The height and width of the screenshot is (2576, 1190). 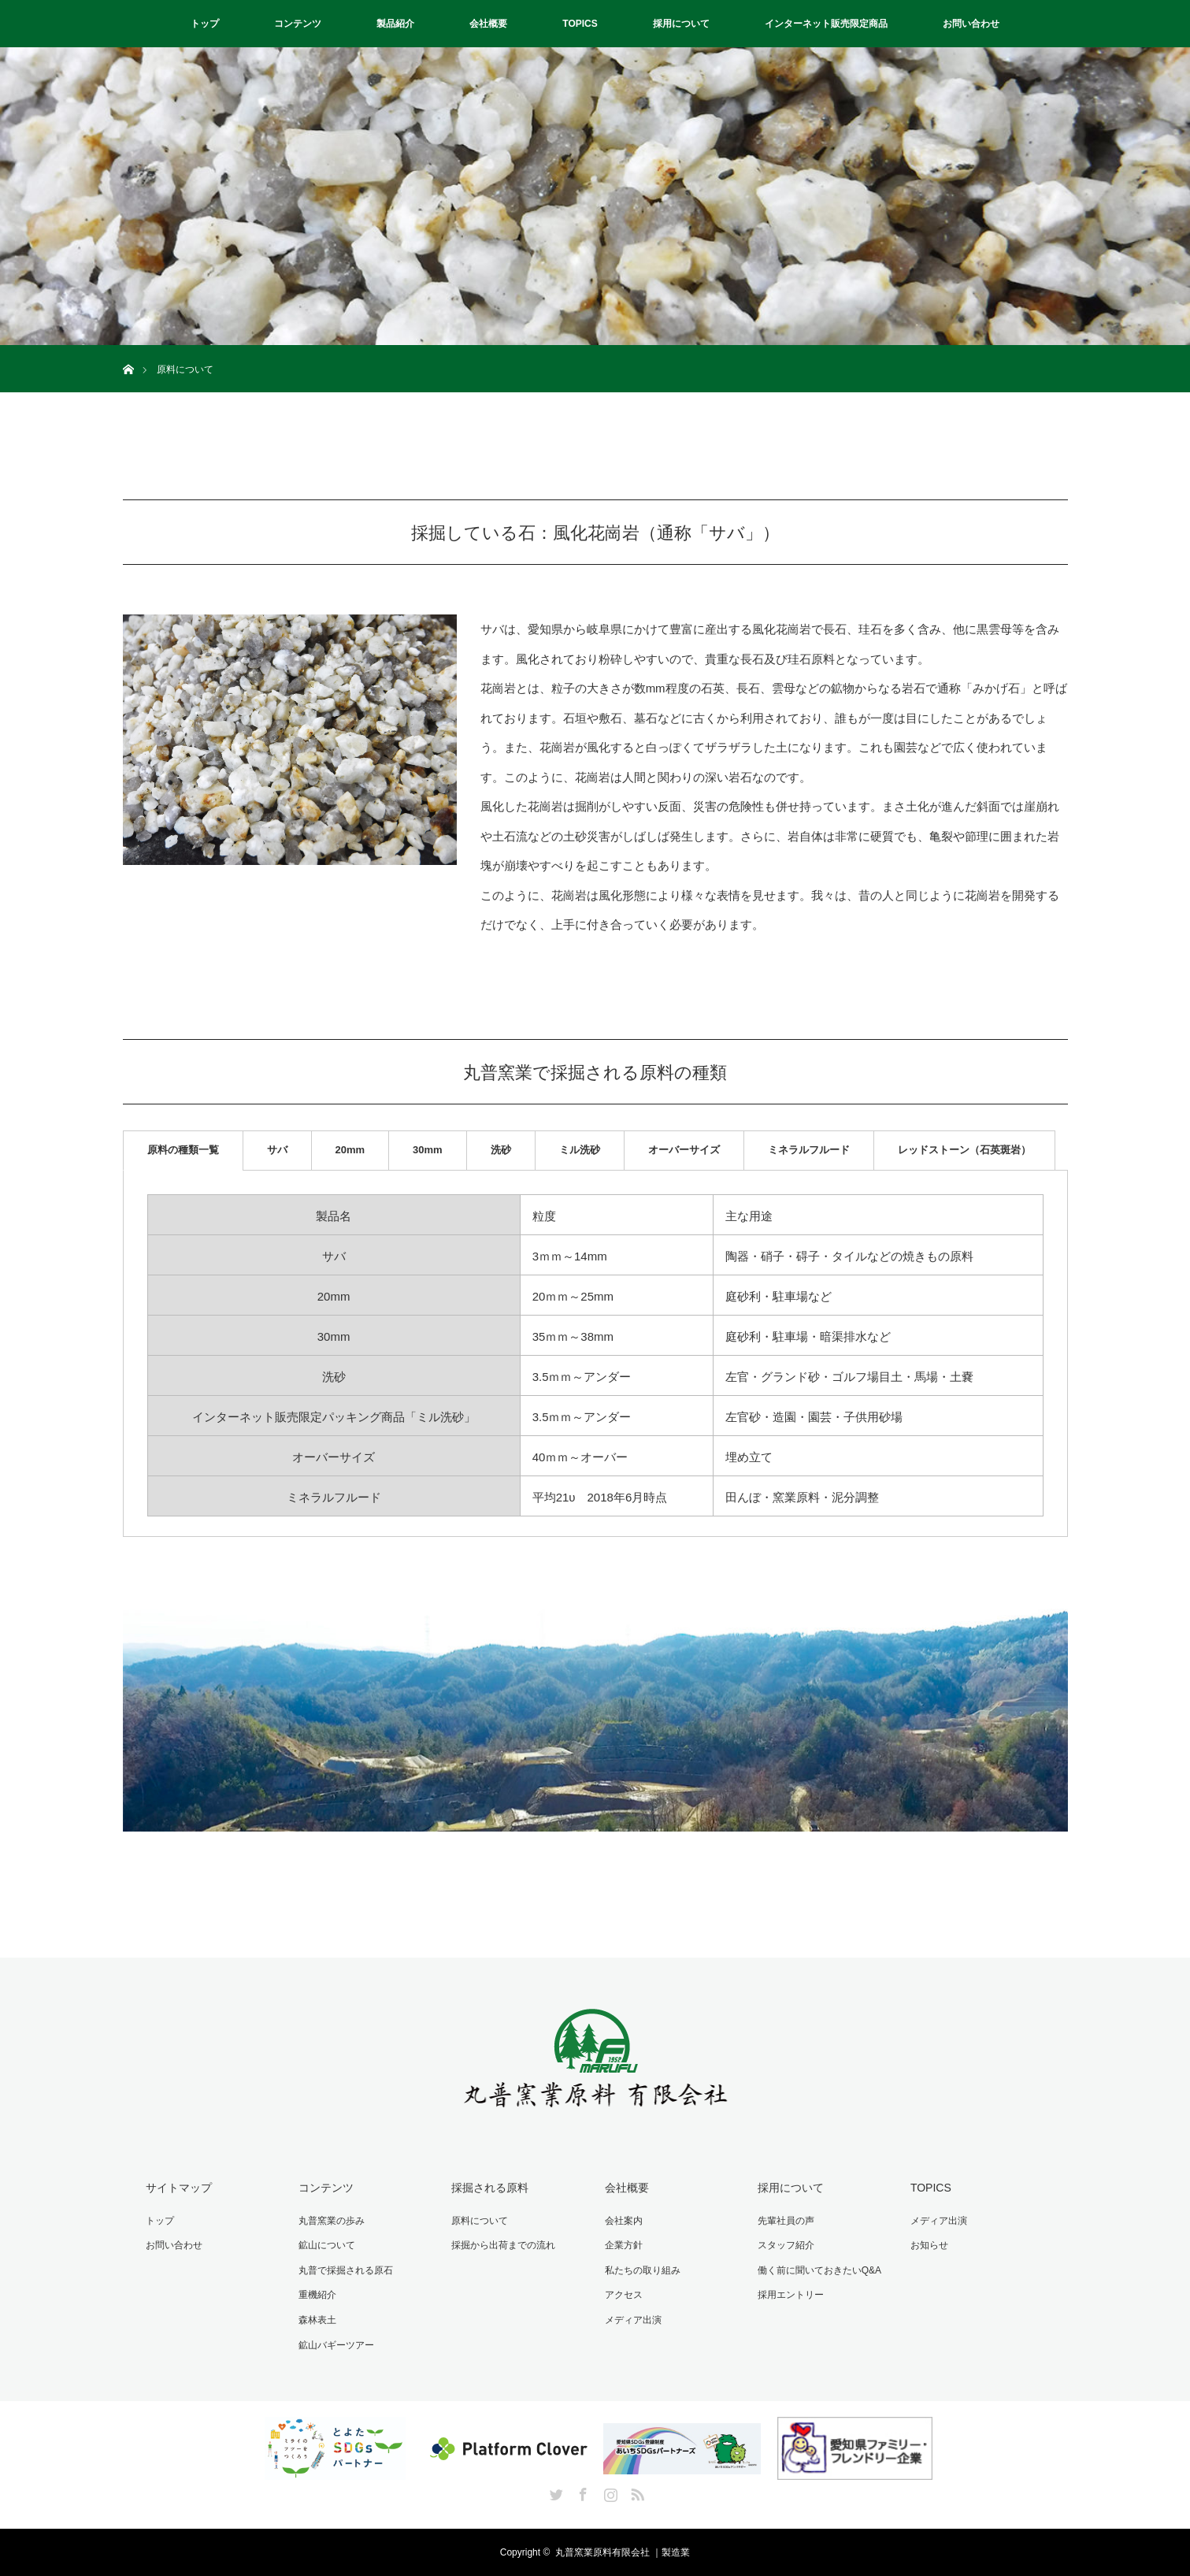 What do you see at coordinates (331, 2220) in the screenshot?
I see `丸普窯業の歩み` at bounding box center [331, 2220].